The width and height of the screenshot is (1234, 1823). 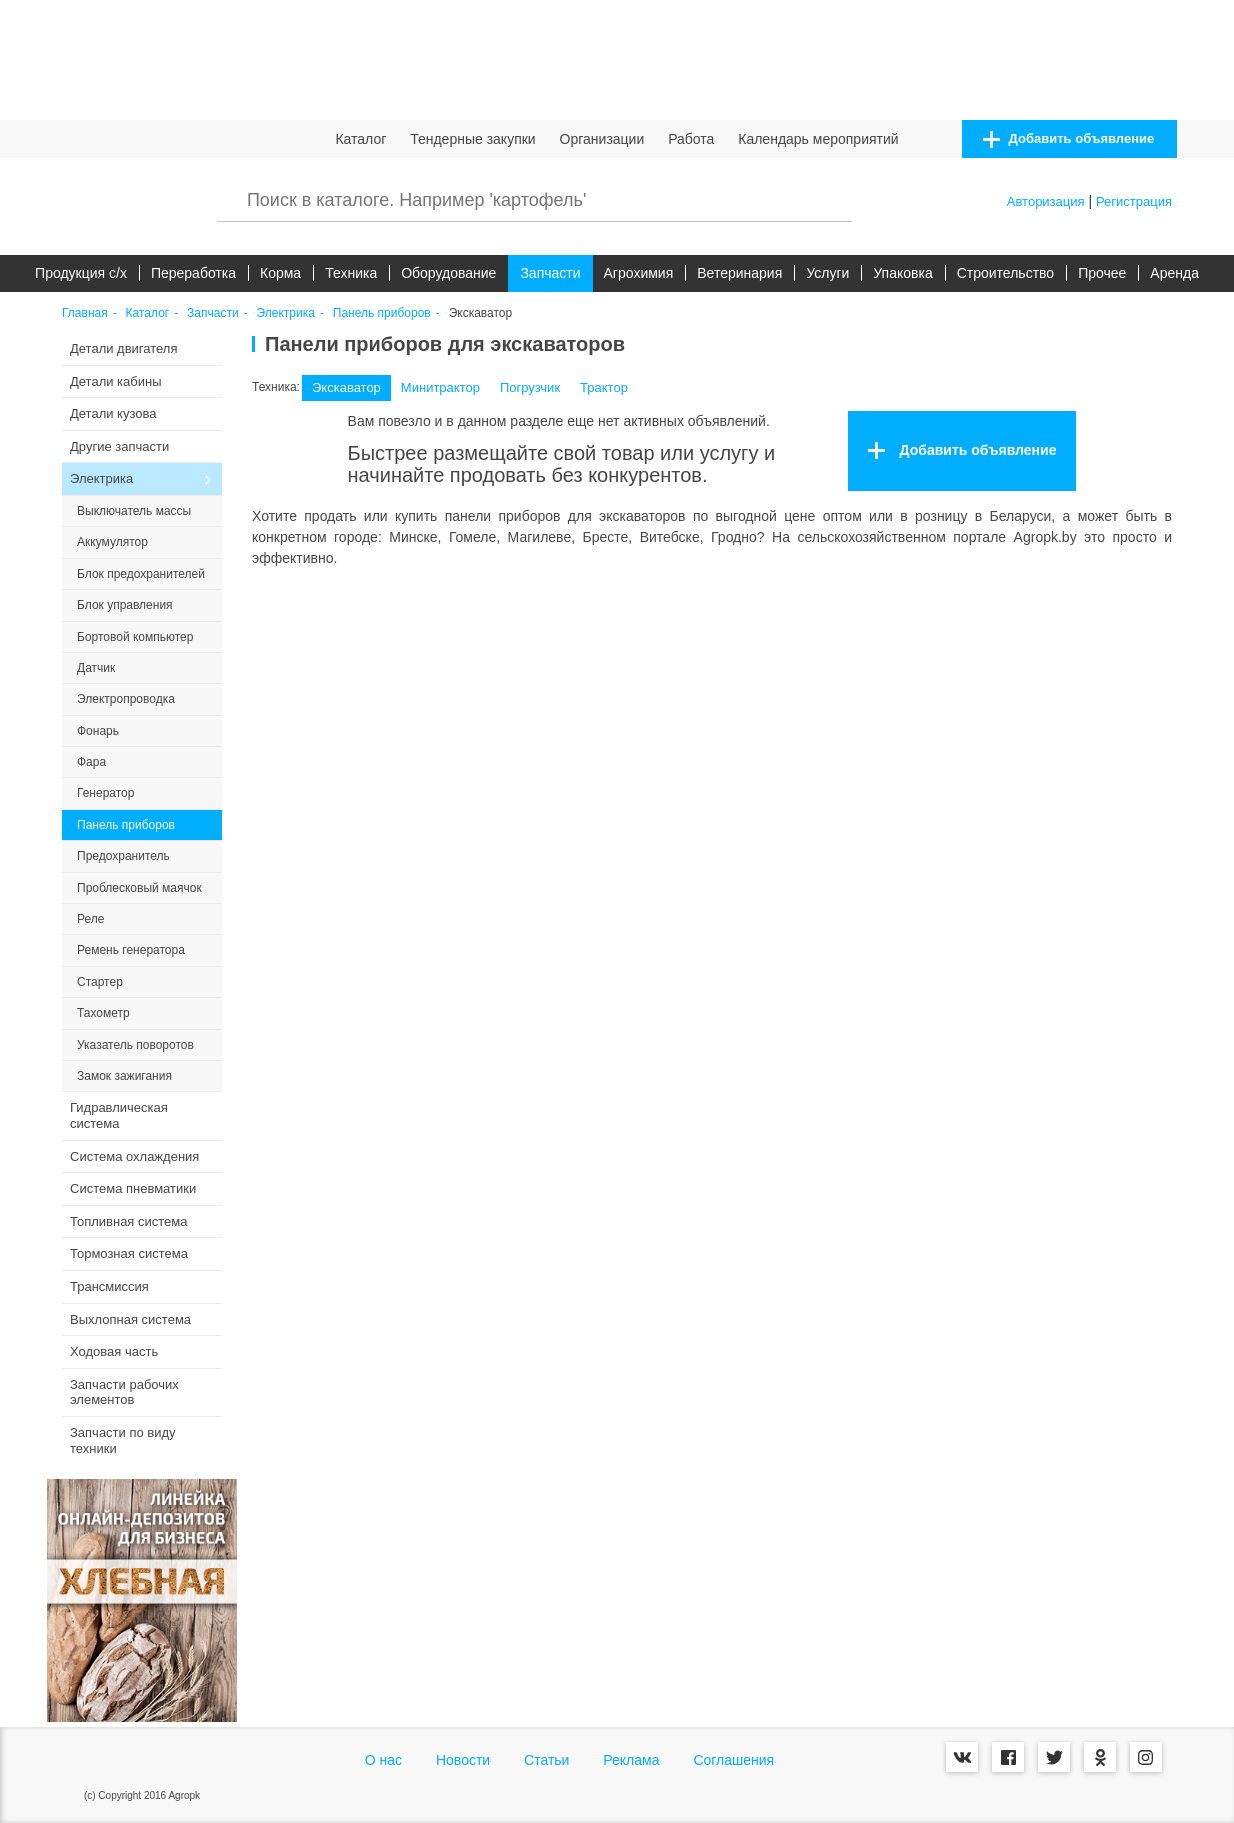 I want to click on Датчик, so click(x=96, y=668).